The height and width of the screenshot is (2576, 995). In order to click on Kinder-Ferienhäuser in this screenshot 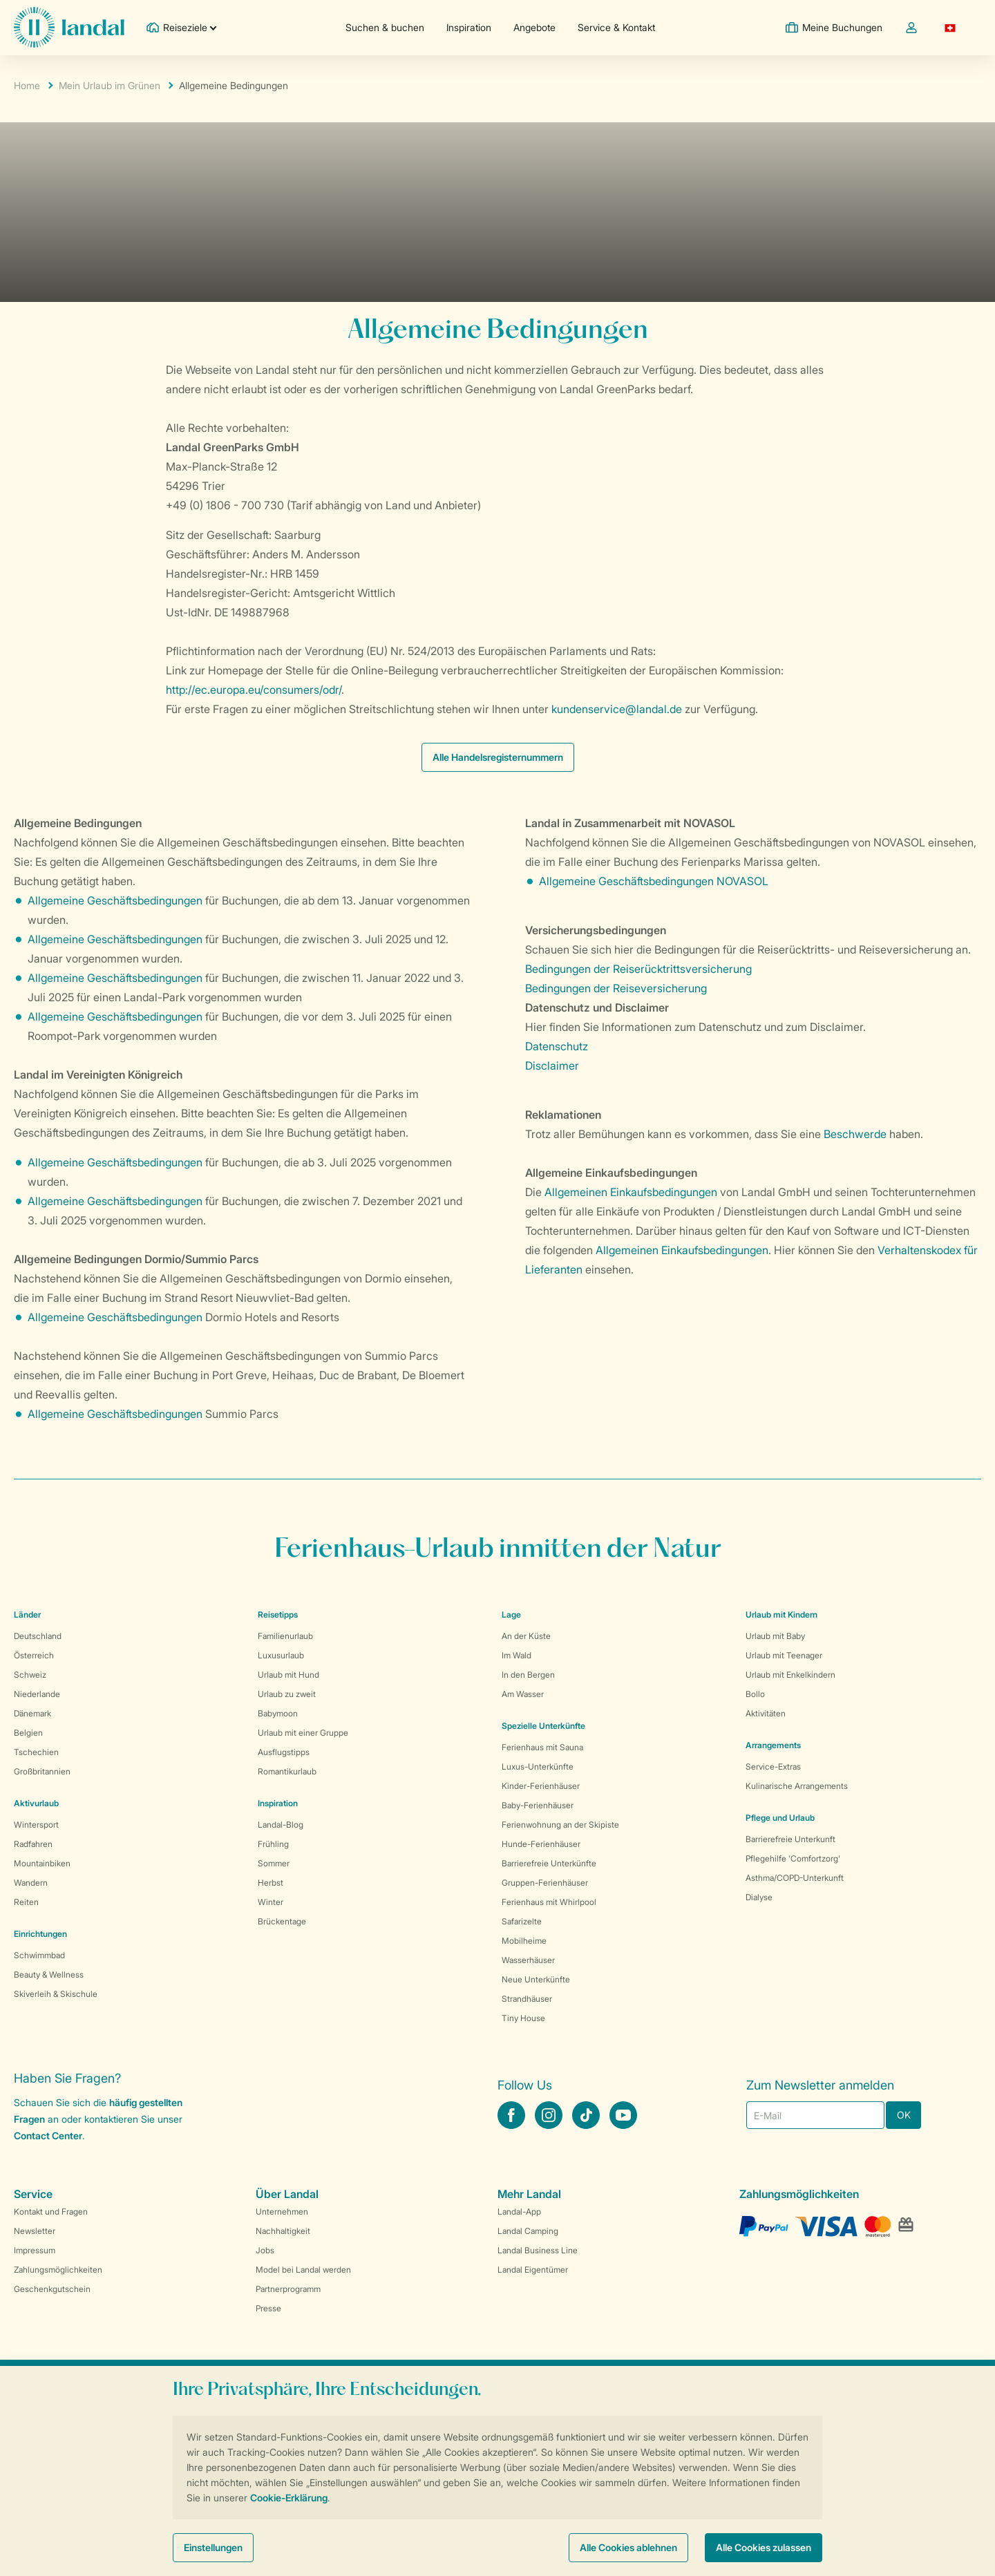, I will do `click(541, 1786)`.